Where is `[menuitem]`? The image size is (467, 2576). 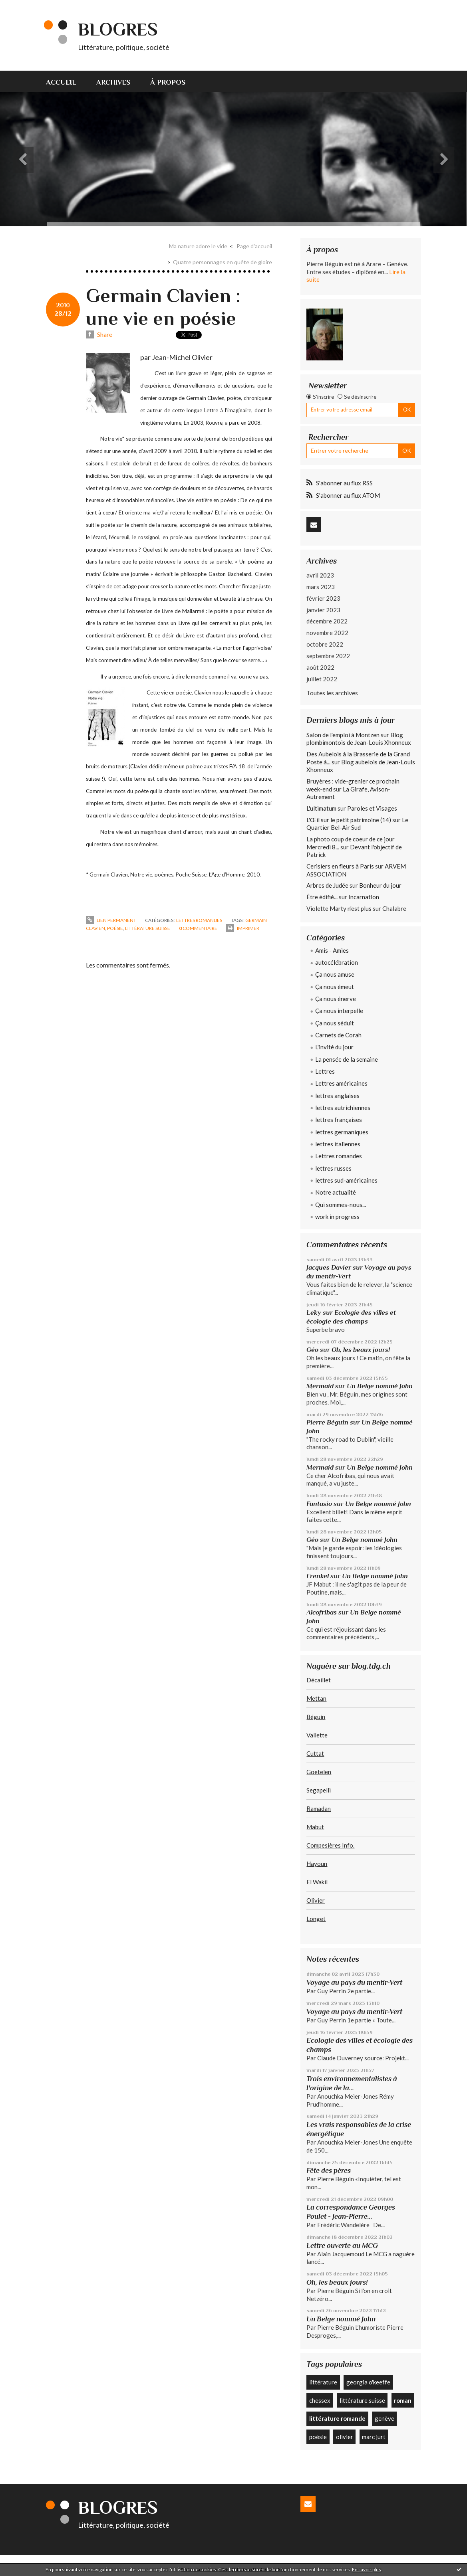
[menuitem] is located at coordinates (66, 81).